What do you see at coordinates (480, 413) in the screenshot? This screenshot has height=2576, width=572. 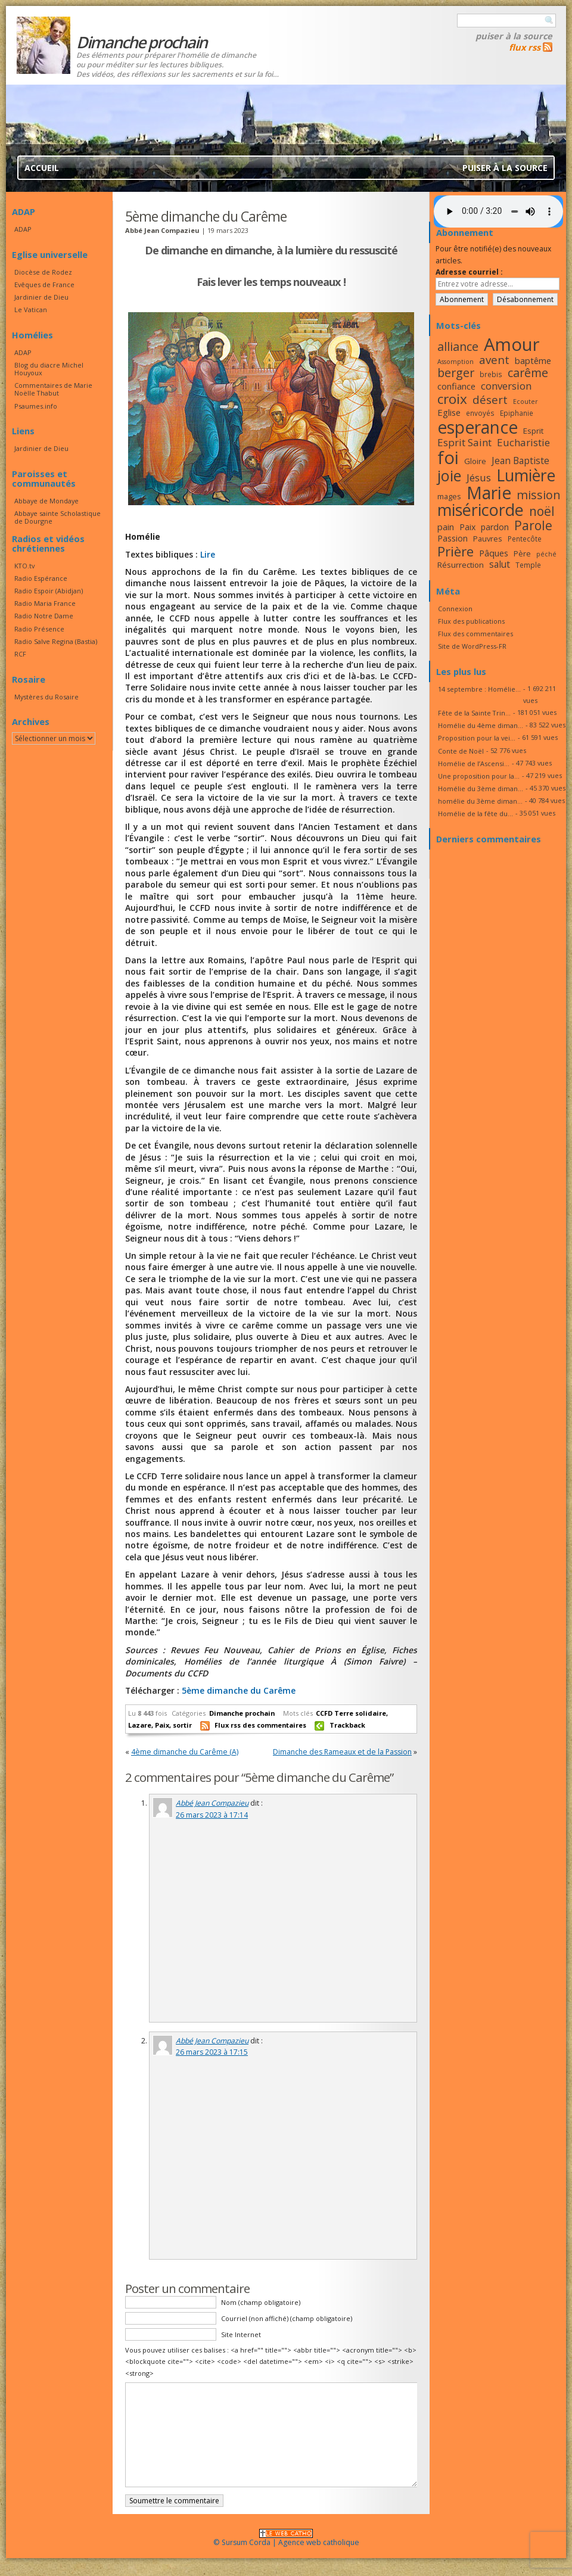 I see `envoyés [envoyés (16 éléments)]` at bounding box center [480, 413].